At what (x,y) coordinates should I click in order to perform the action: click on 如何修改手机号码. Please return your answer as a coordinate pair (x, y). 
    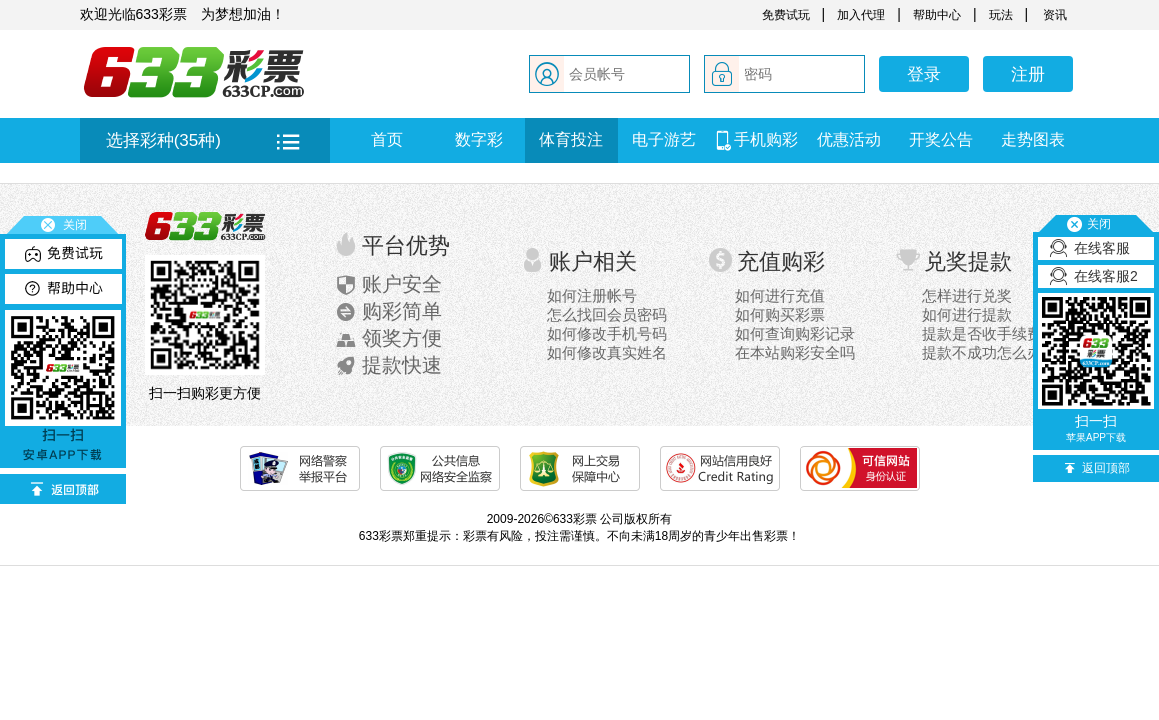
    Looking at the image, I should click on (607, 333).